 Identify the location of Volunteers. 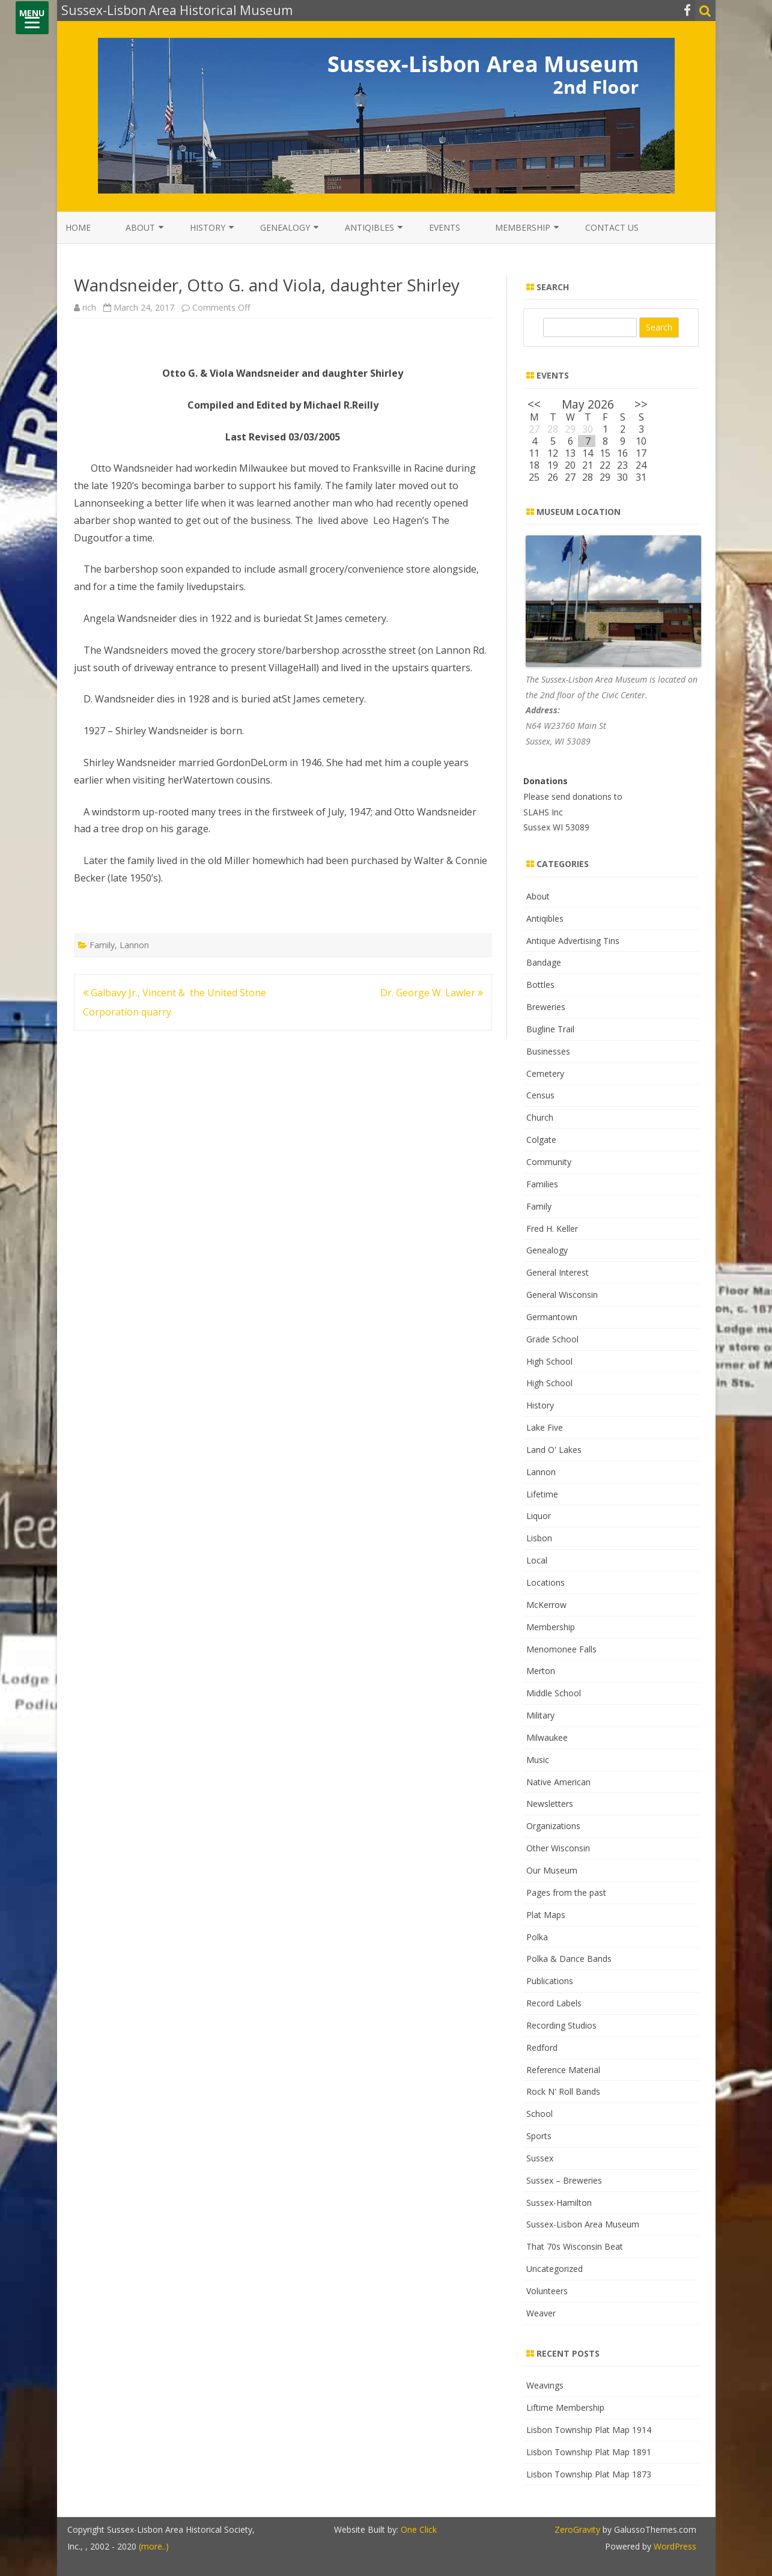
(547, 2291).